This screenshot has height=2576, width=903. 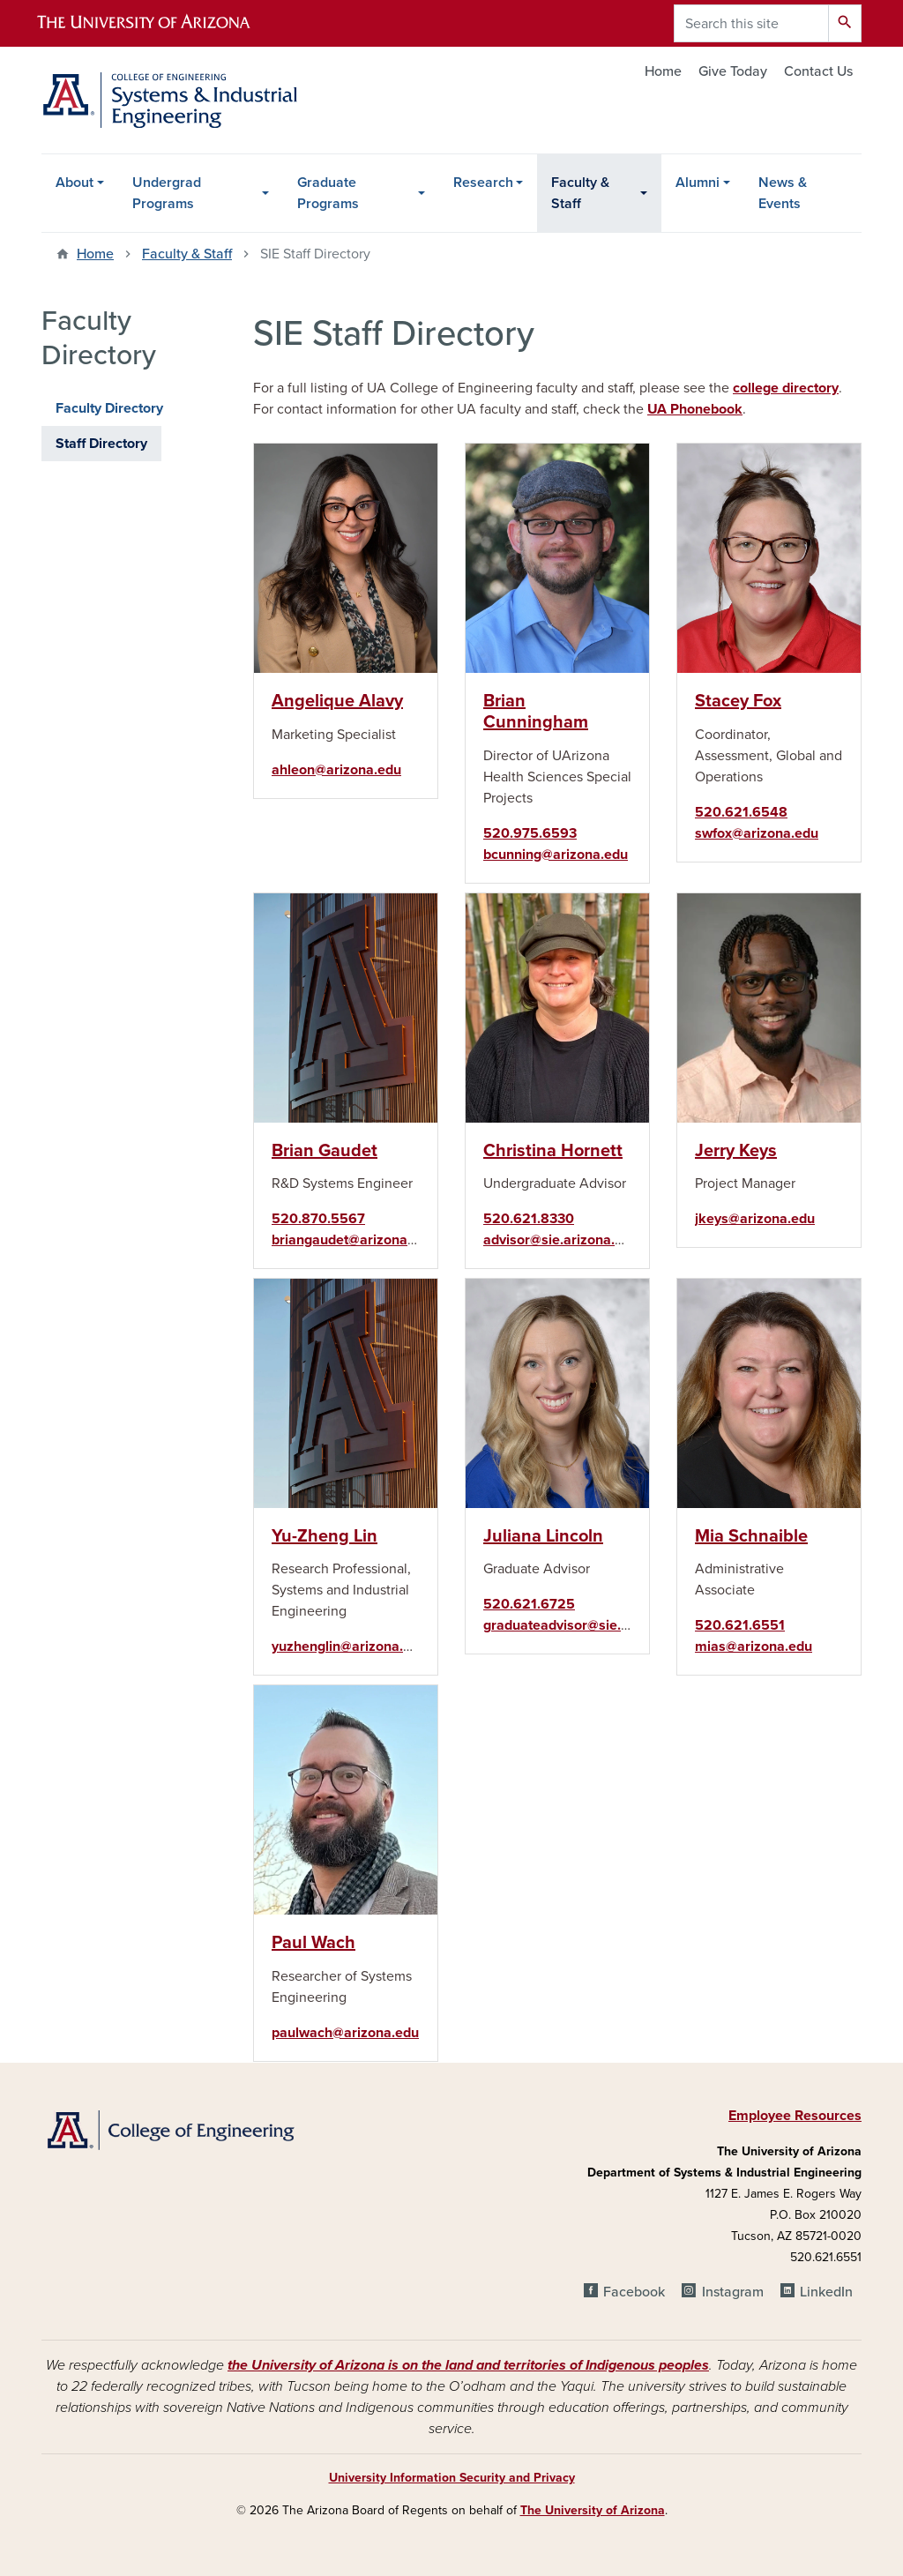 I want to click on Employee Resources, so click(x=795, y=2115).